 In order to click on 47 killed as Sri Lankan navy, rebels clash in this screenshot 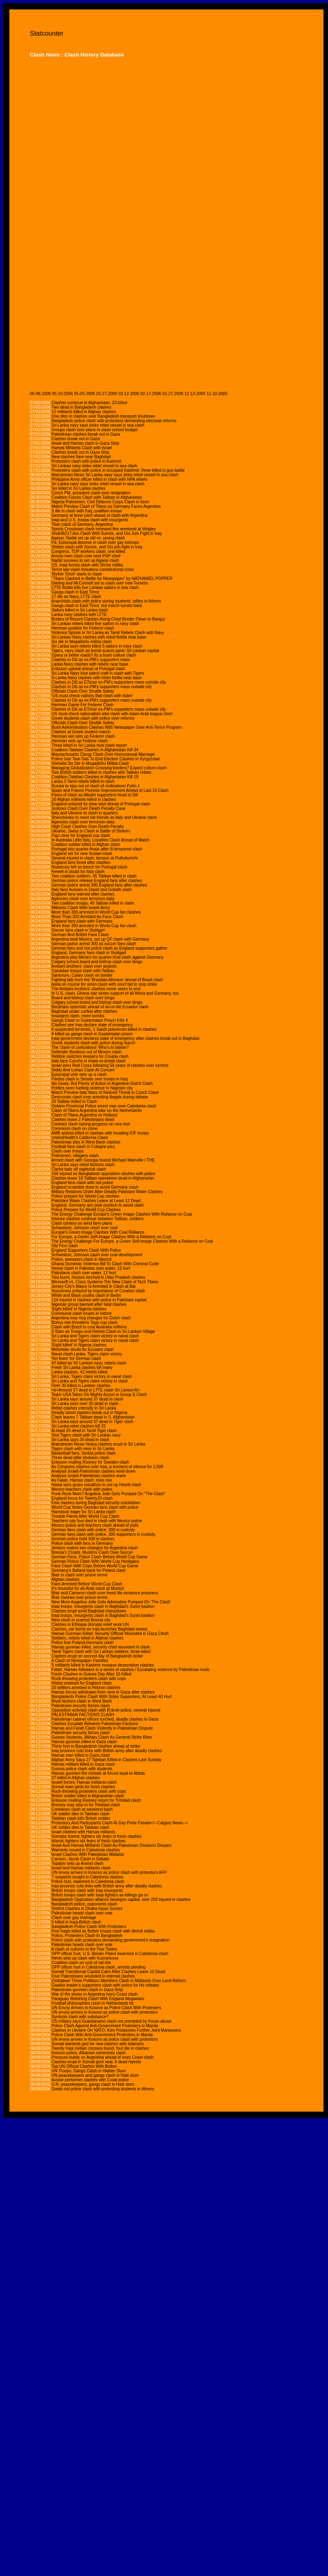, I will do `click(89, 1363)`.